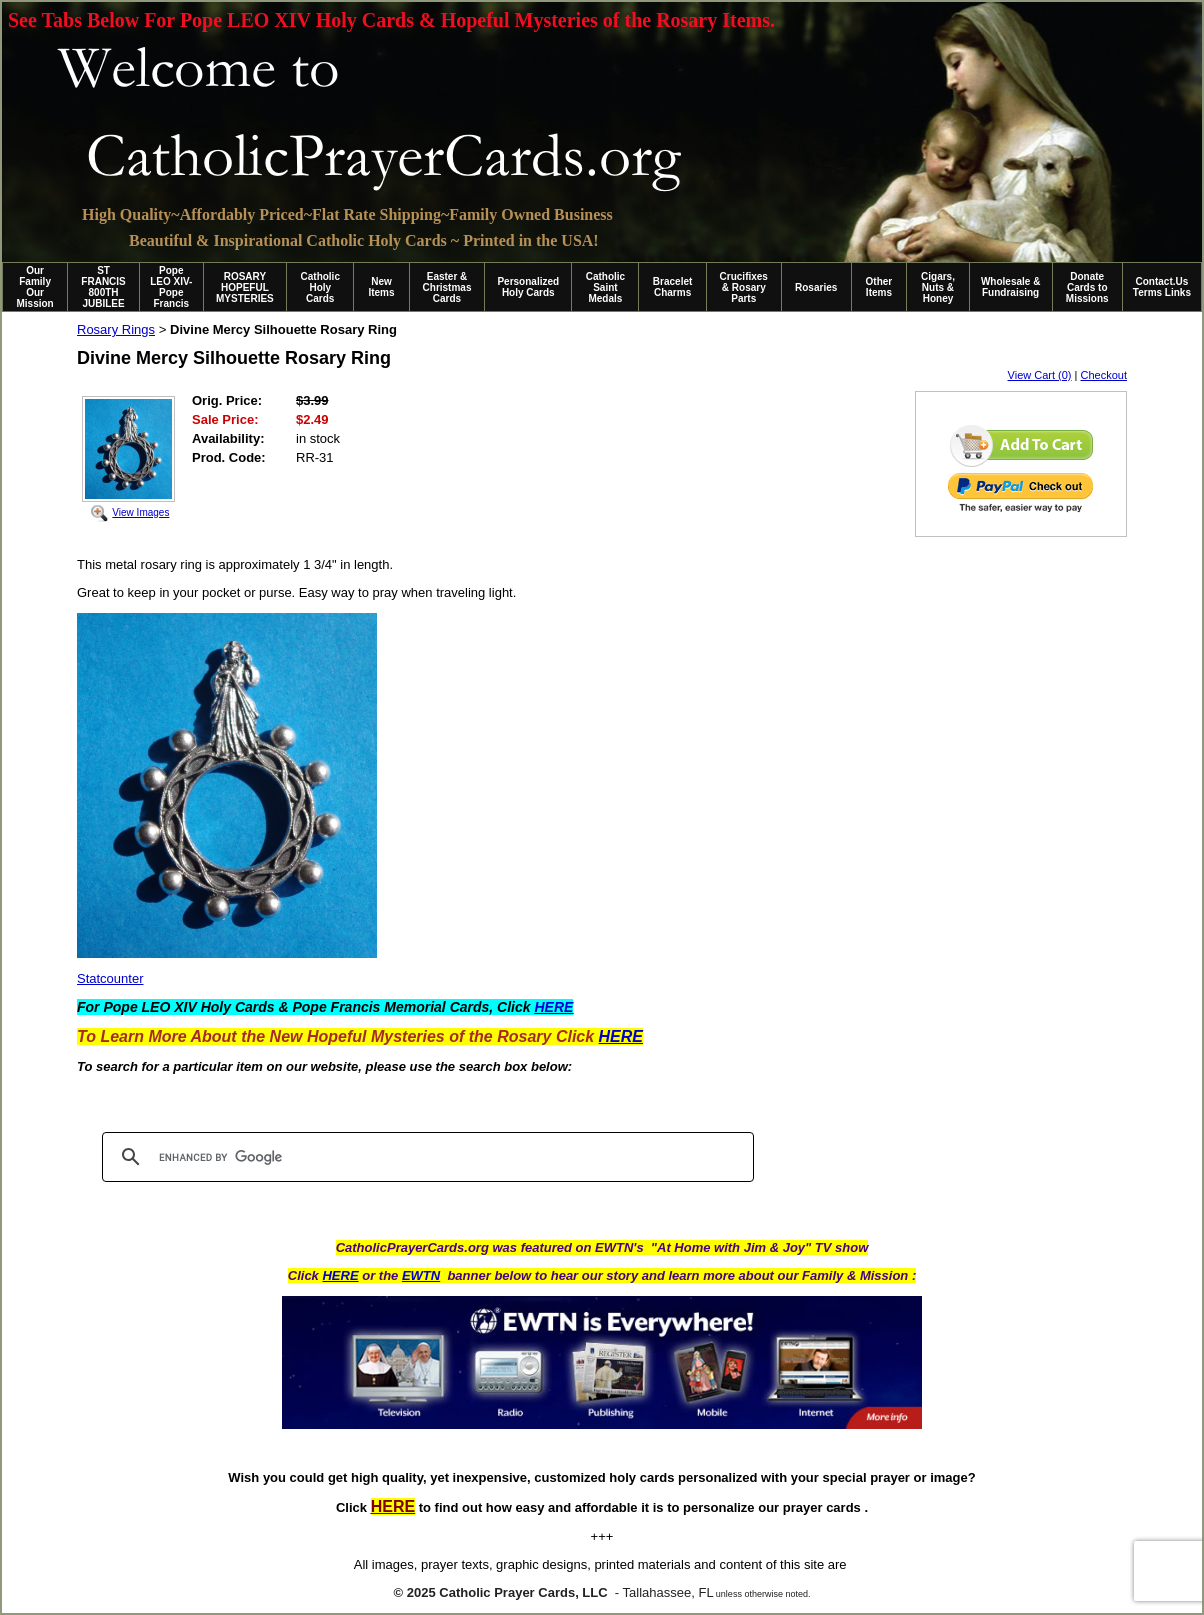 The height and width of the screenshot is (1615, 1204). What do you see at coordinates (938, 287) in the screenshot?
I see `Cigars, Nuts & Honey` at bounding box center [938, 287].